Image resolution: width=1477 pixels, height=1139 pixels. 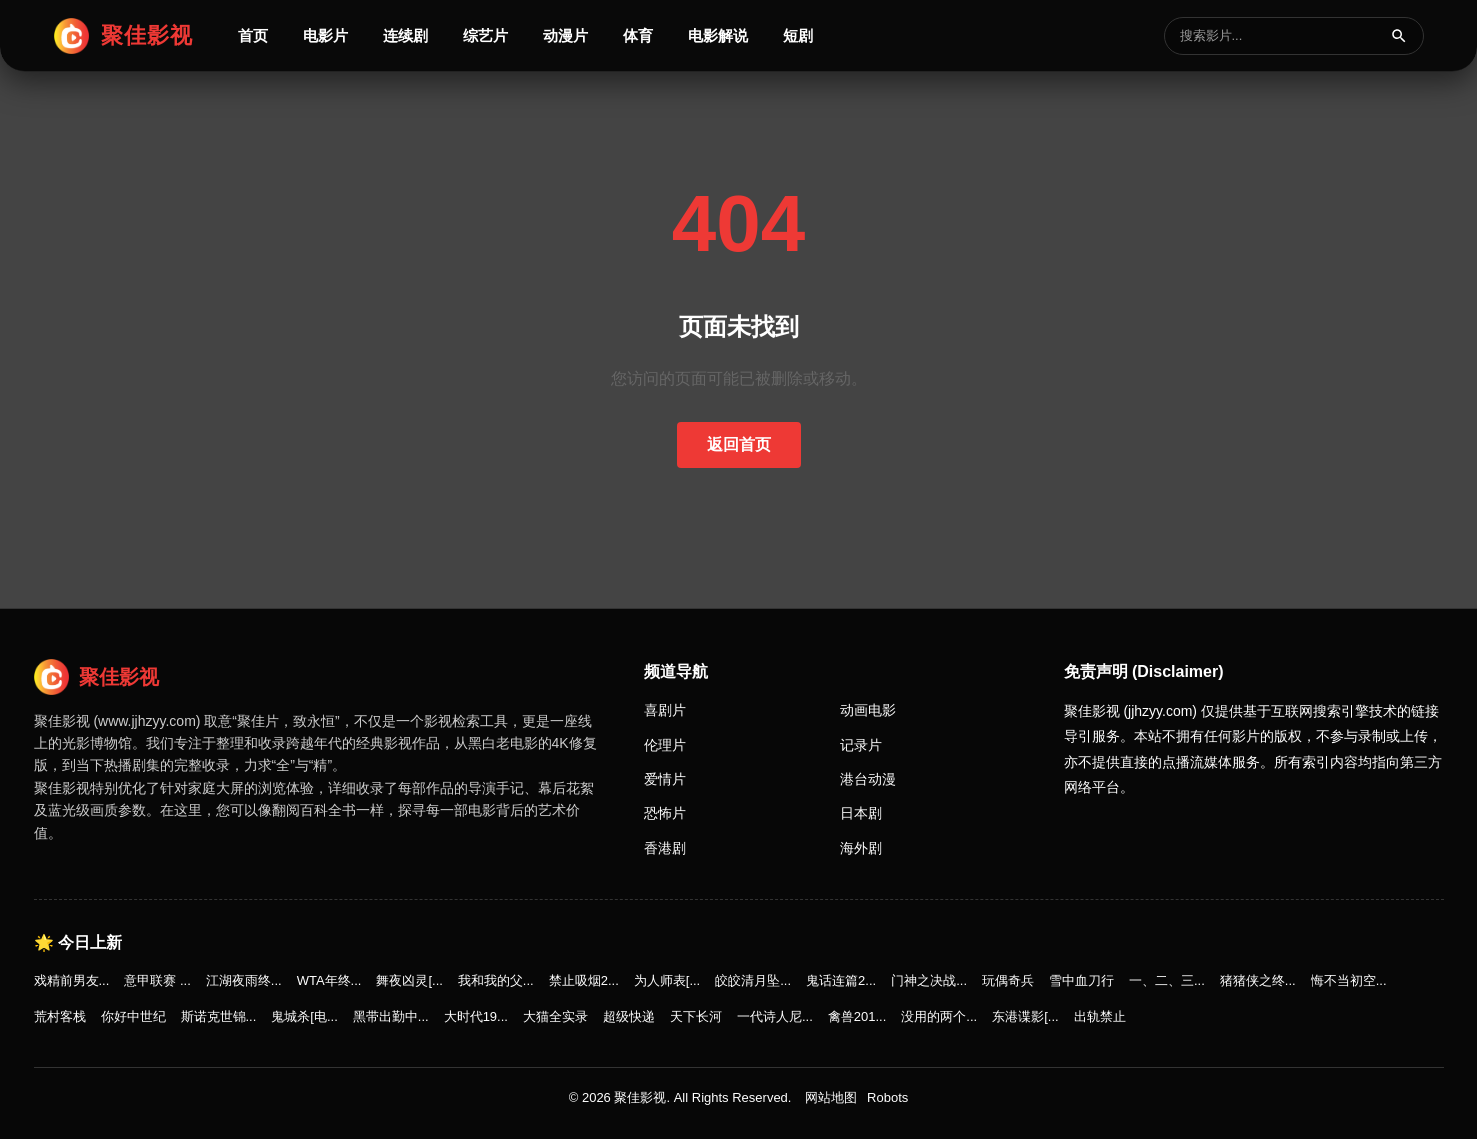 I want to click on 出轨禁止, so click(x=1100, y=1016).